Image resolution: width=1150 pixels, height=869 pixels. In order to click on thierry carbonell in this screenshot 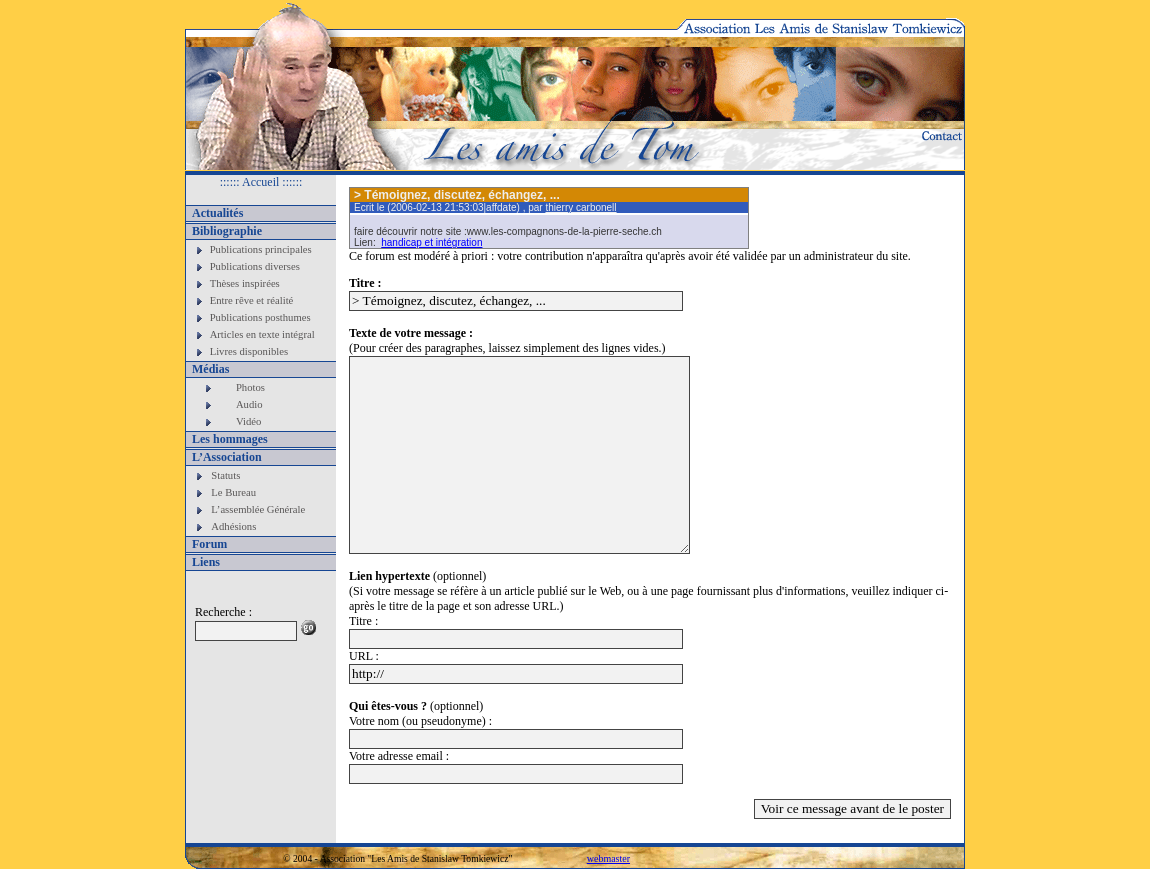, I will do `click(580, 207)`.